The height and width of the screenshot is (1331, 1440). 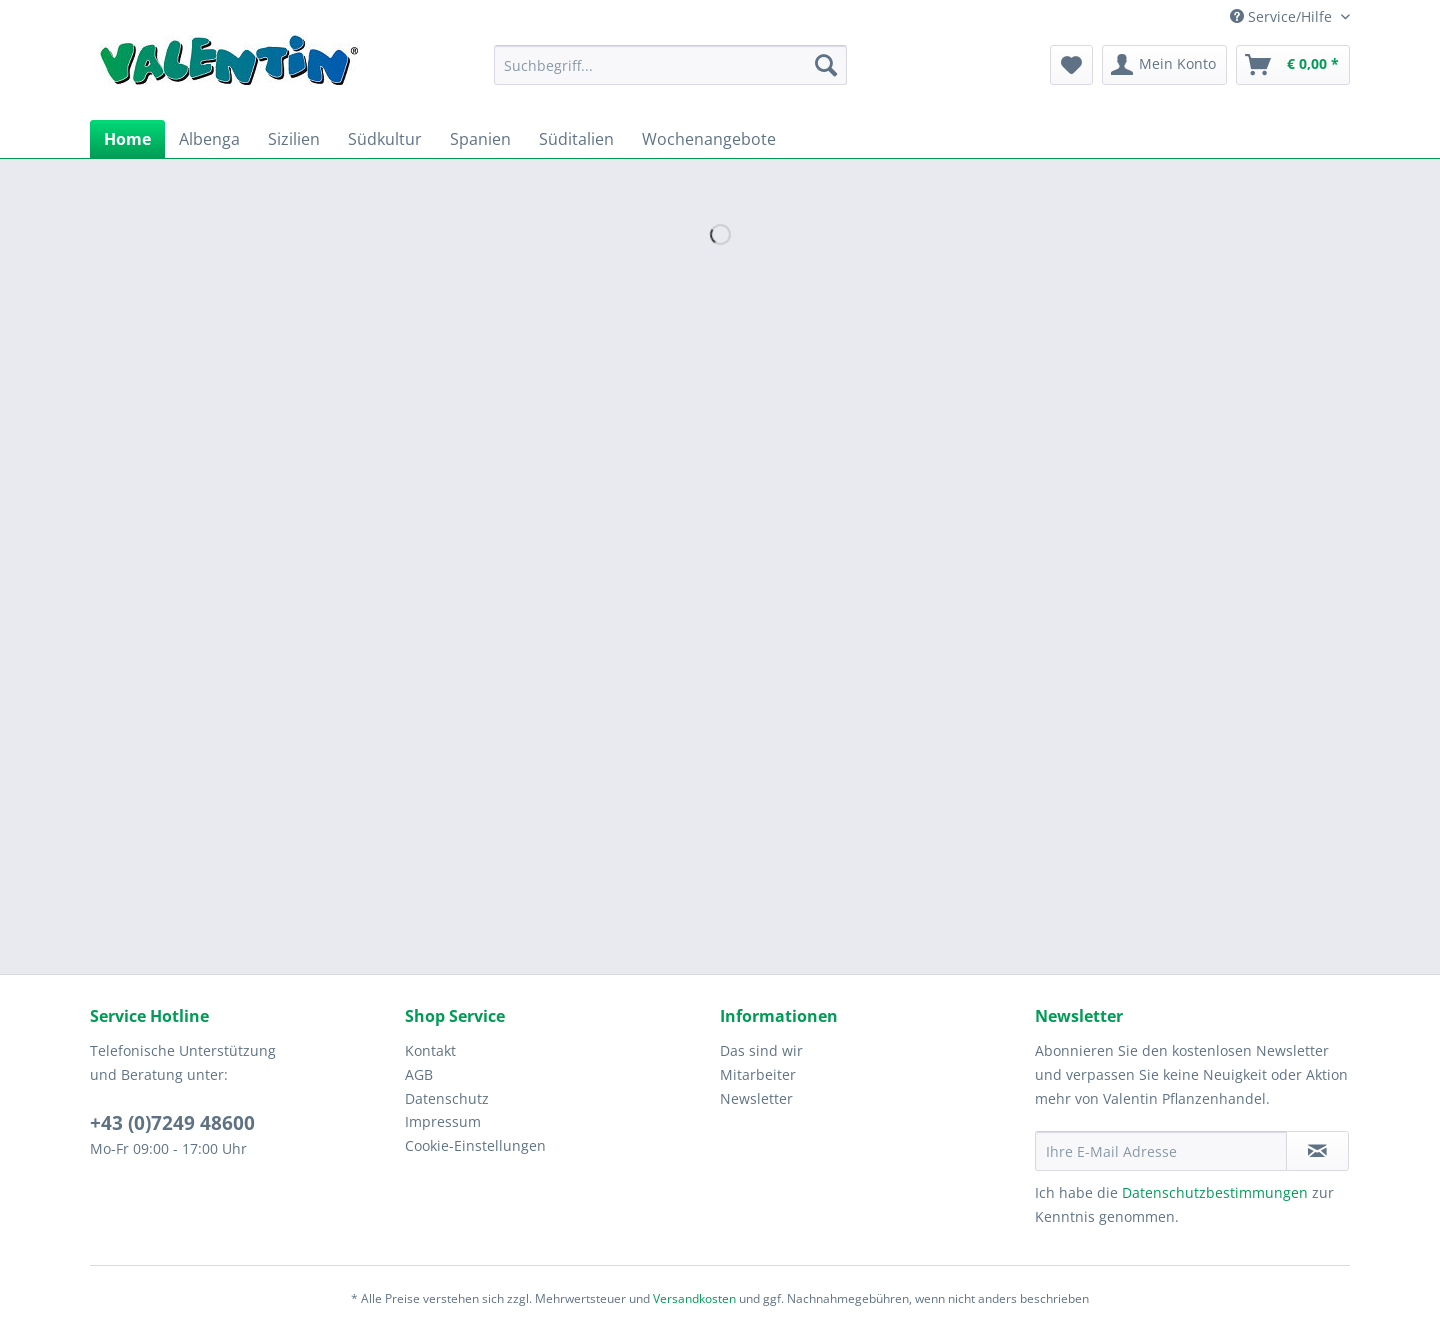 I want to click on [Warenkorb], so click(x=1293, y=65).